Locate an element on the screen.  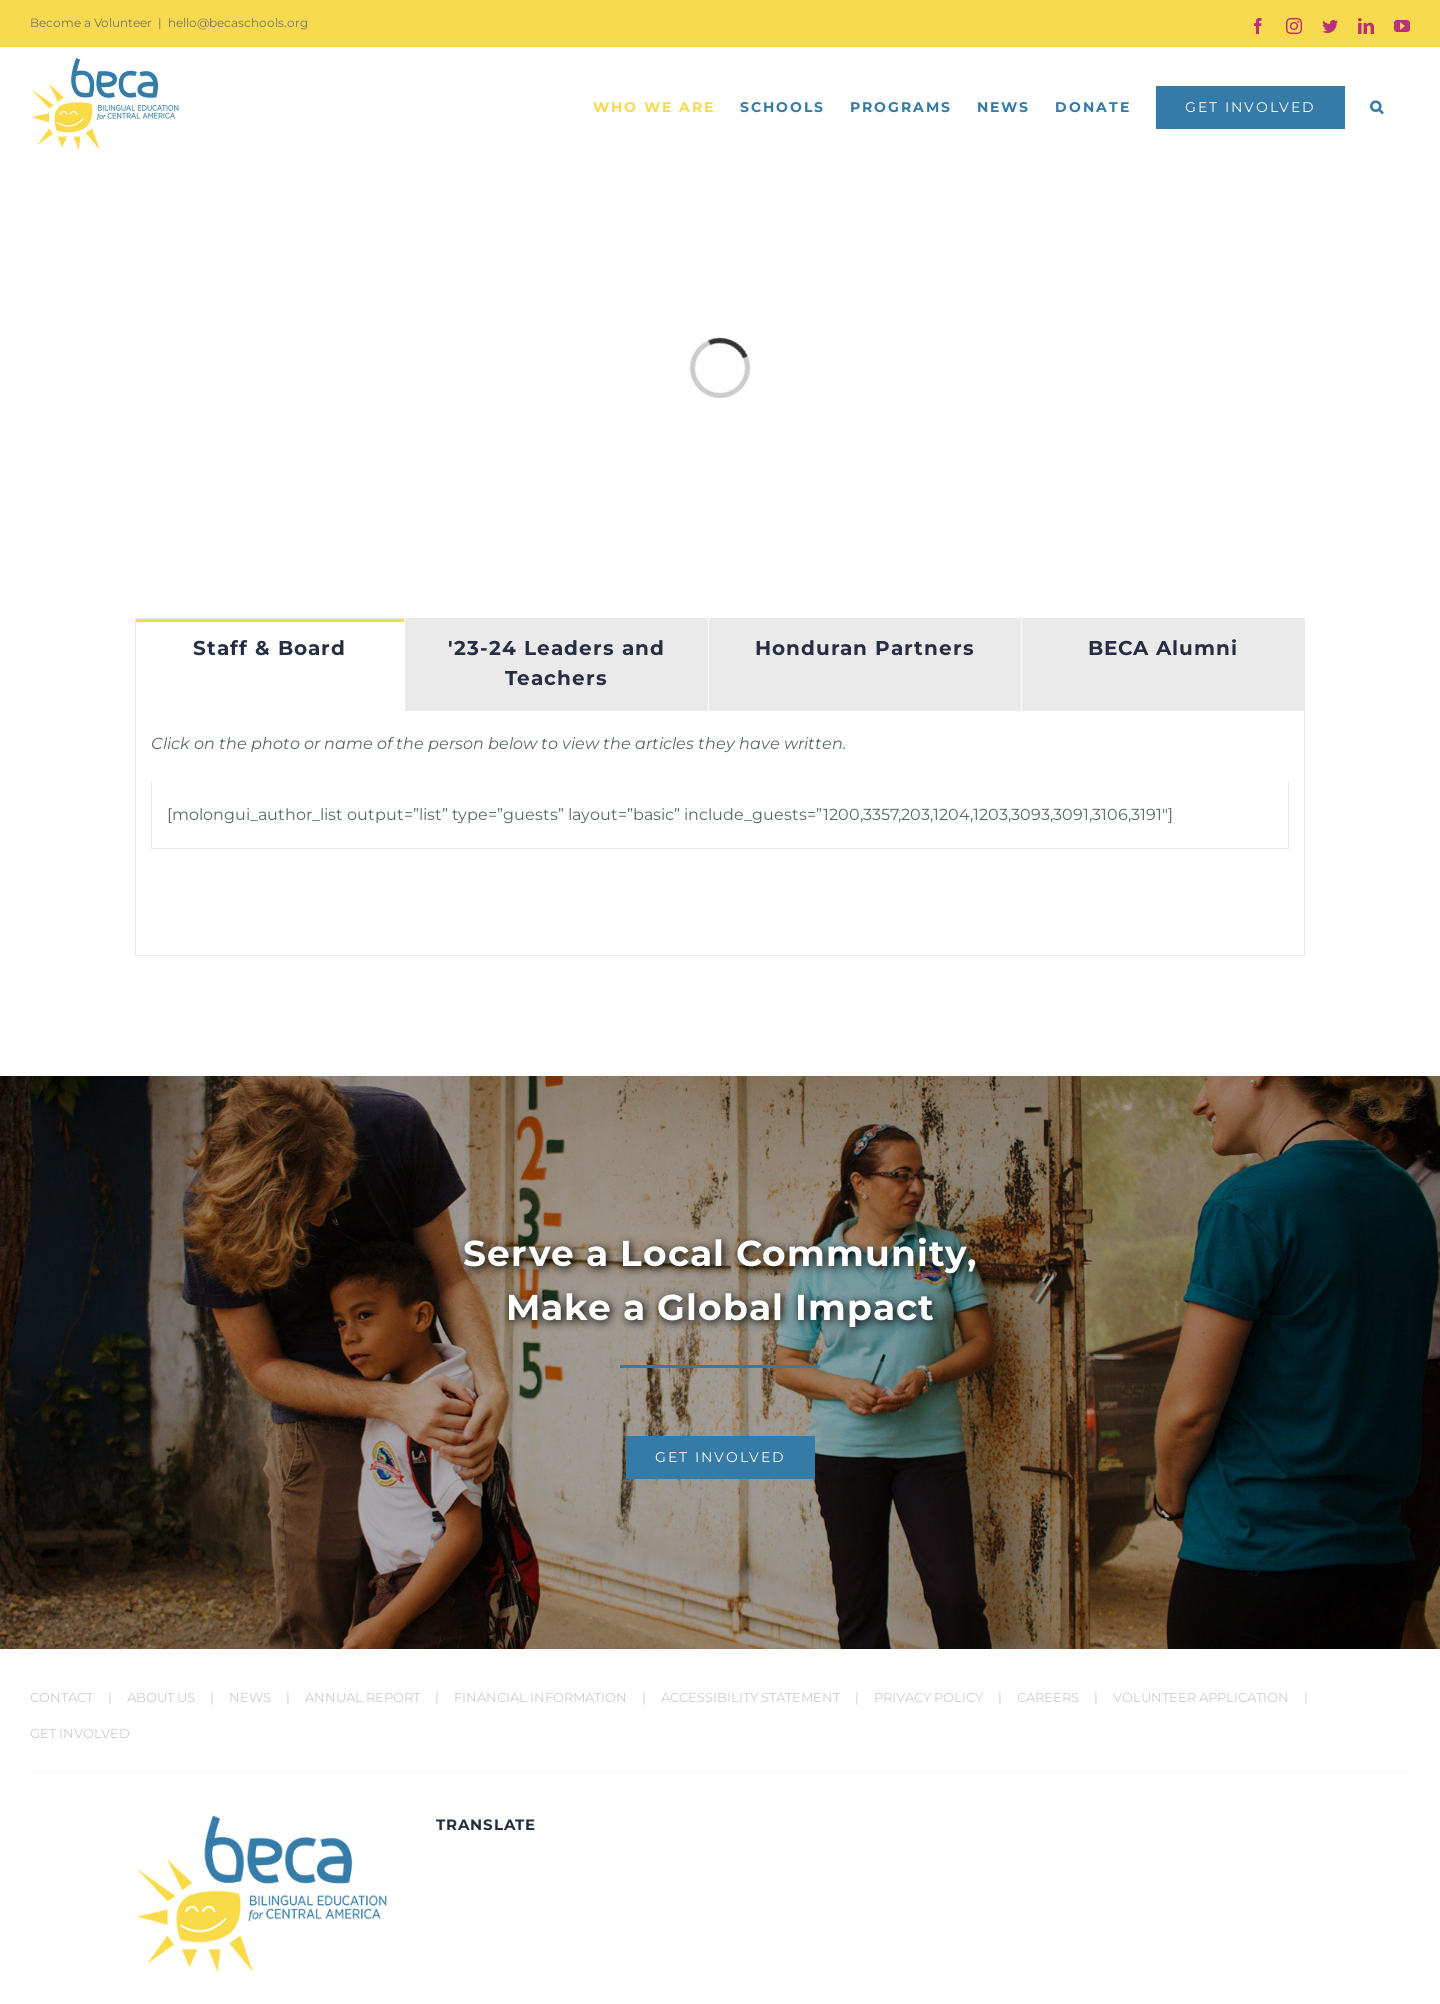
[tab] is located at coordinates (270, 665).